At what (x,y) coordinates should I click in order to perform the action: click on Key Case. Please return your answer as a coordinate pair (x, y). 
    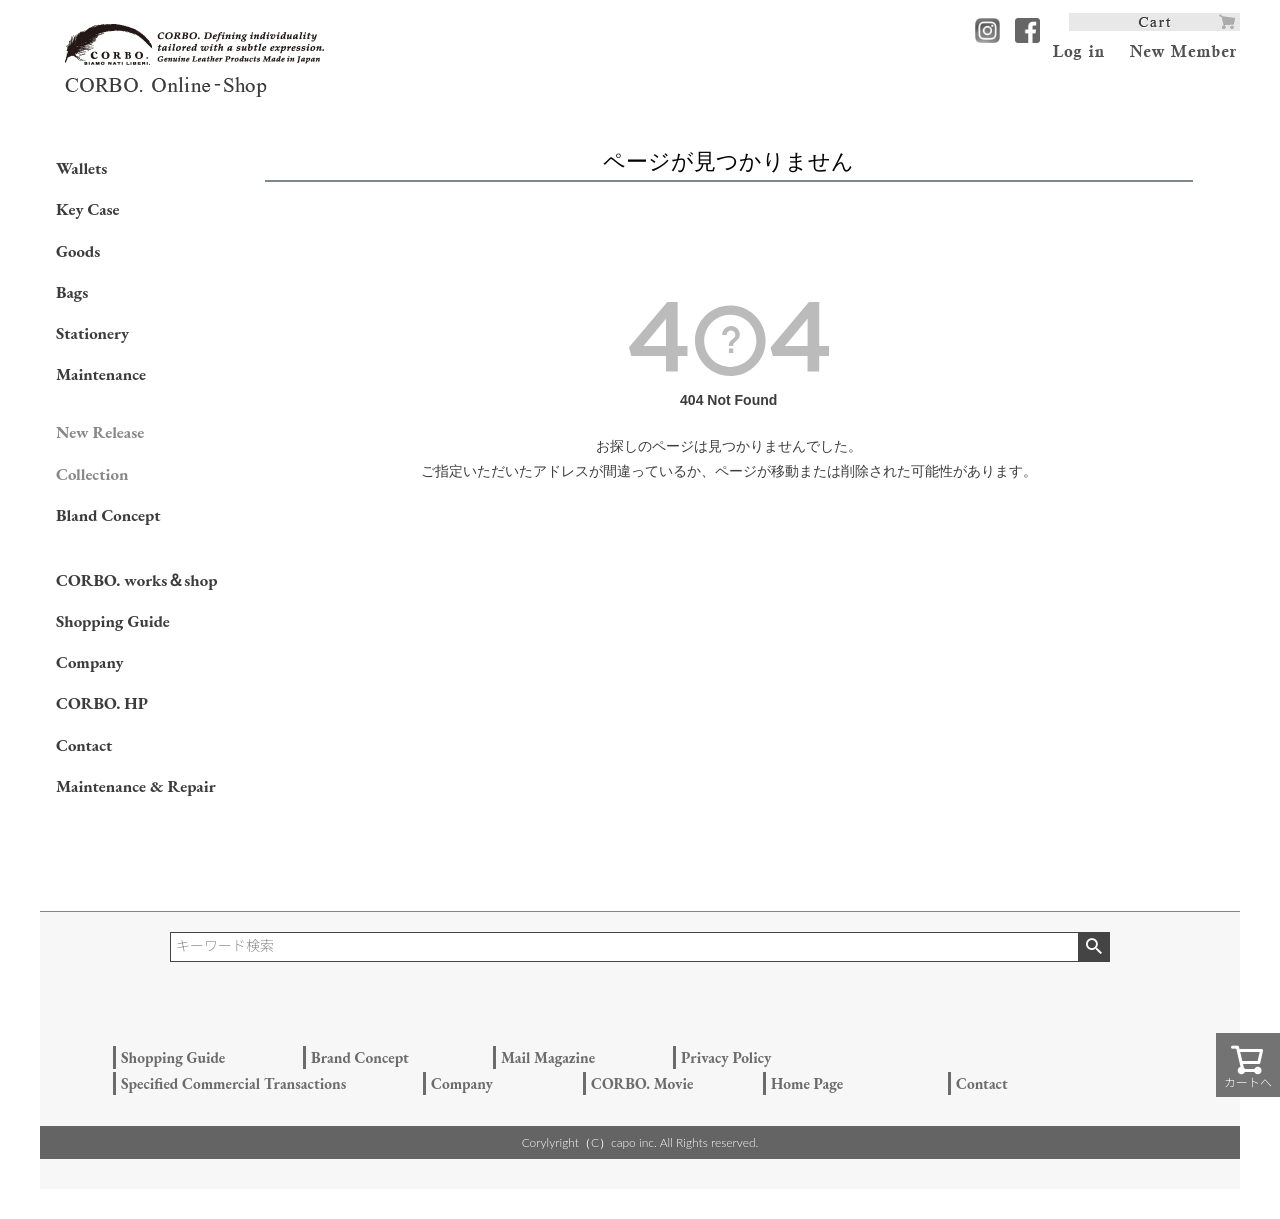
    Looking at the image, I should click on (88, 209).